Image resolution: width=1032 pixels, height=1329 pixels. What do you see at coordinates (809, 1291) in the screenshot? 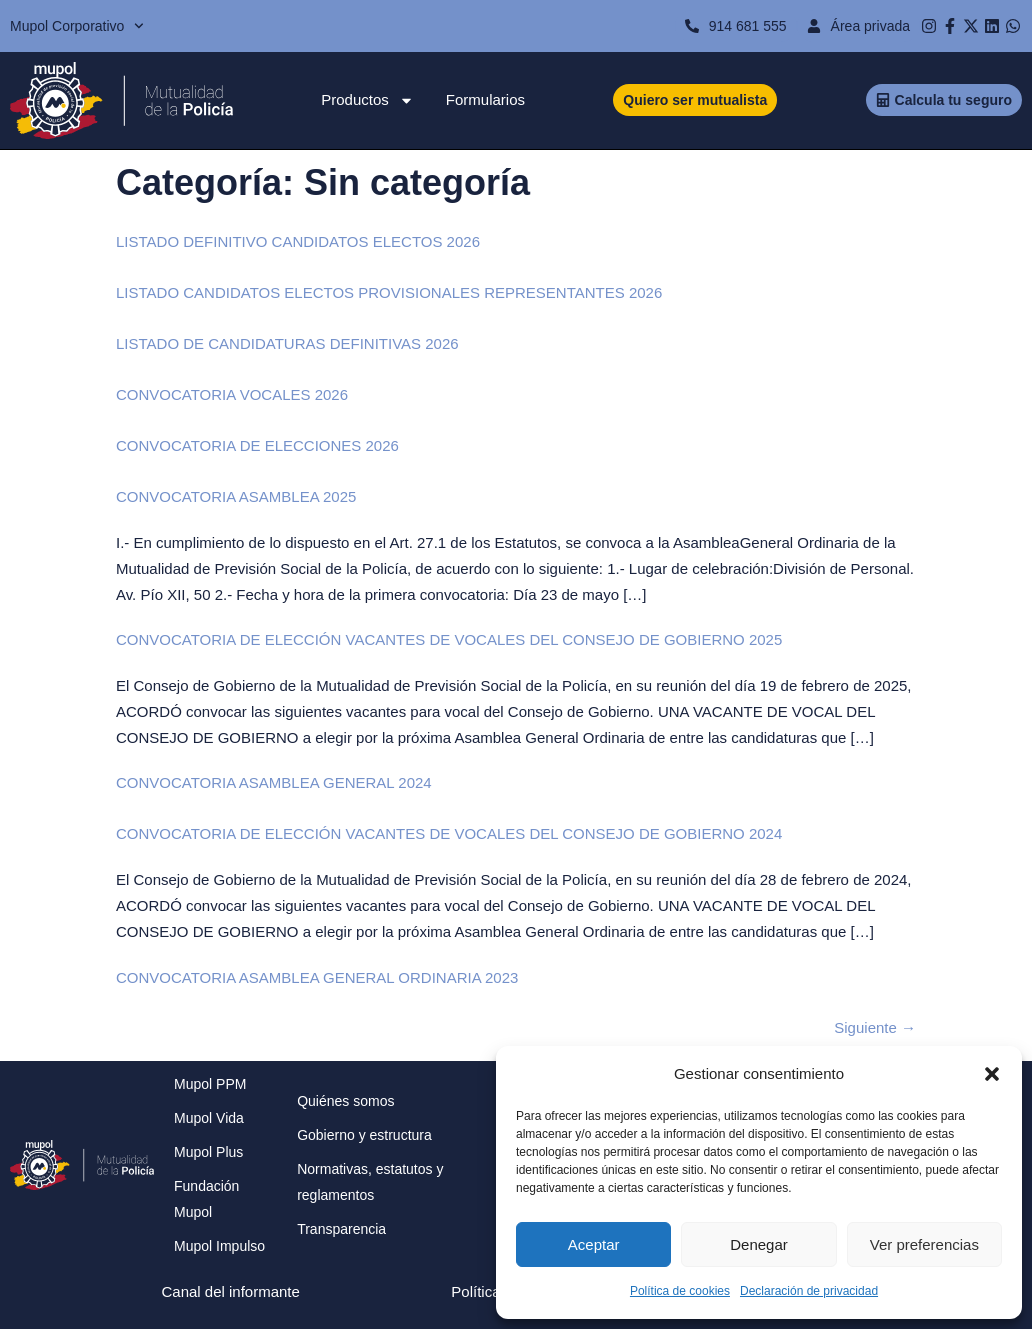
I see `Declaración de privacidad` at bounding box center [809, 1291].